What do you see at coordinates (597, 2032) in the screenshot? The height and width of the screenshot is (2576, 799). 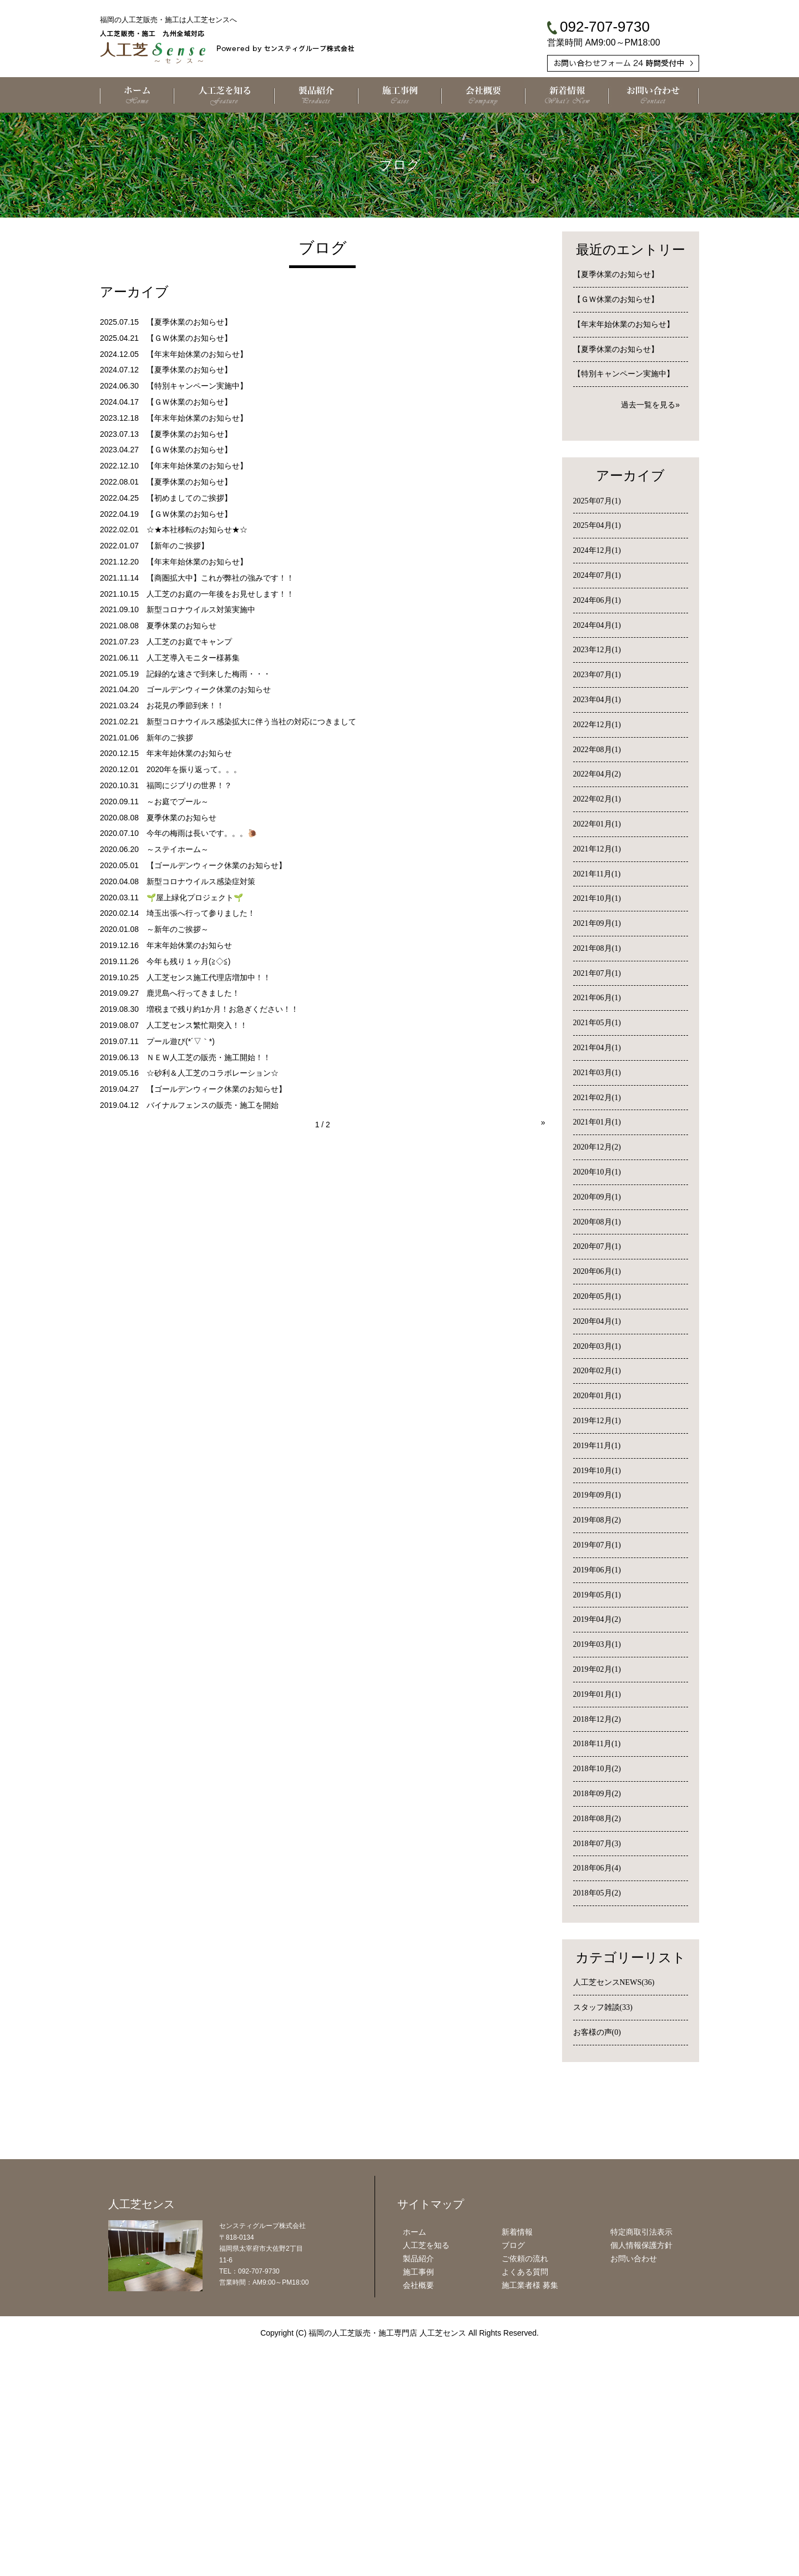 I see `お客様の声(0)` at bounding box center [597, 2032].